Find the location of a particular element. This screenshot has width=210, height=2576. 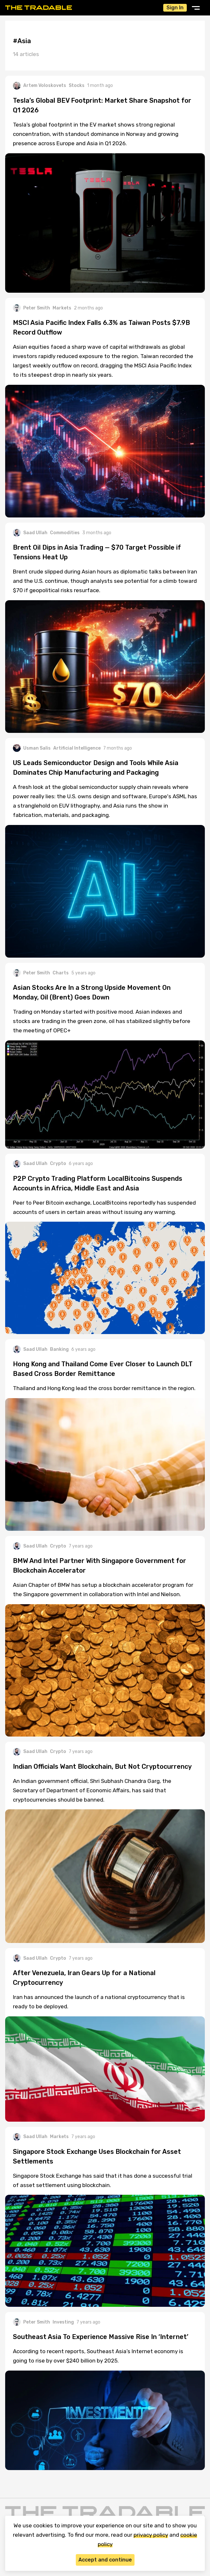

Commodities is located at coordinates (65, 532).